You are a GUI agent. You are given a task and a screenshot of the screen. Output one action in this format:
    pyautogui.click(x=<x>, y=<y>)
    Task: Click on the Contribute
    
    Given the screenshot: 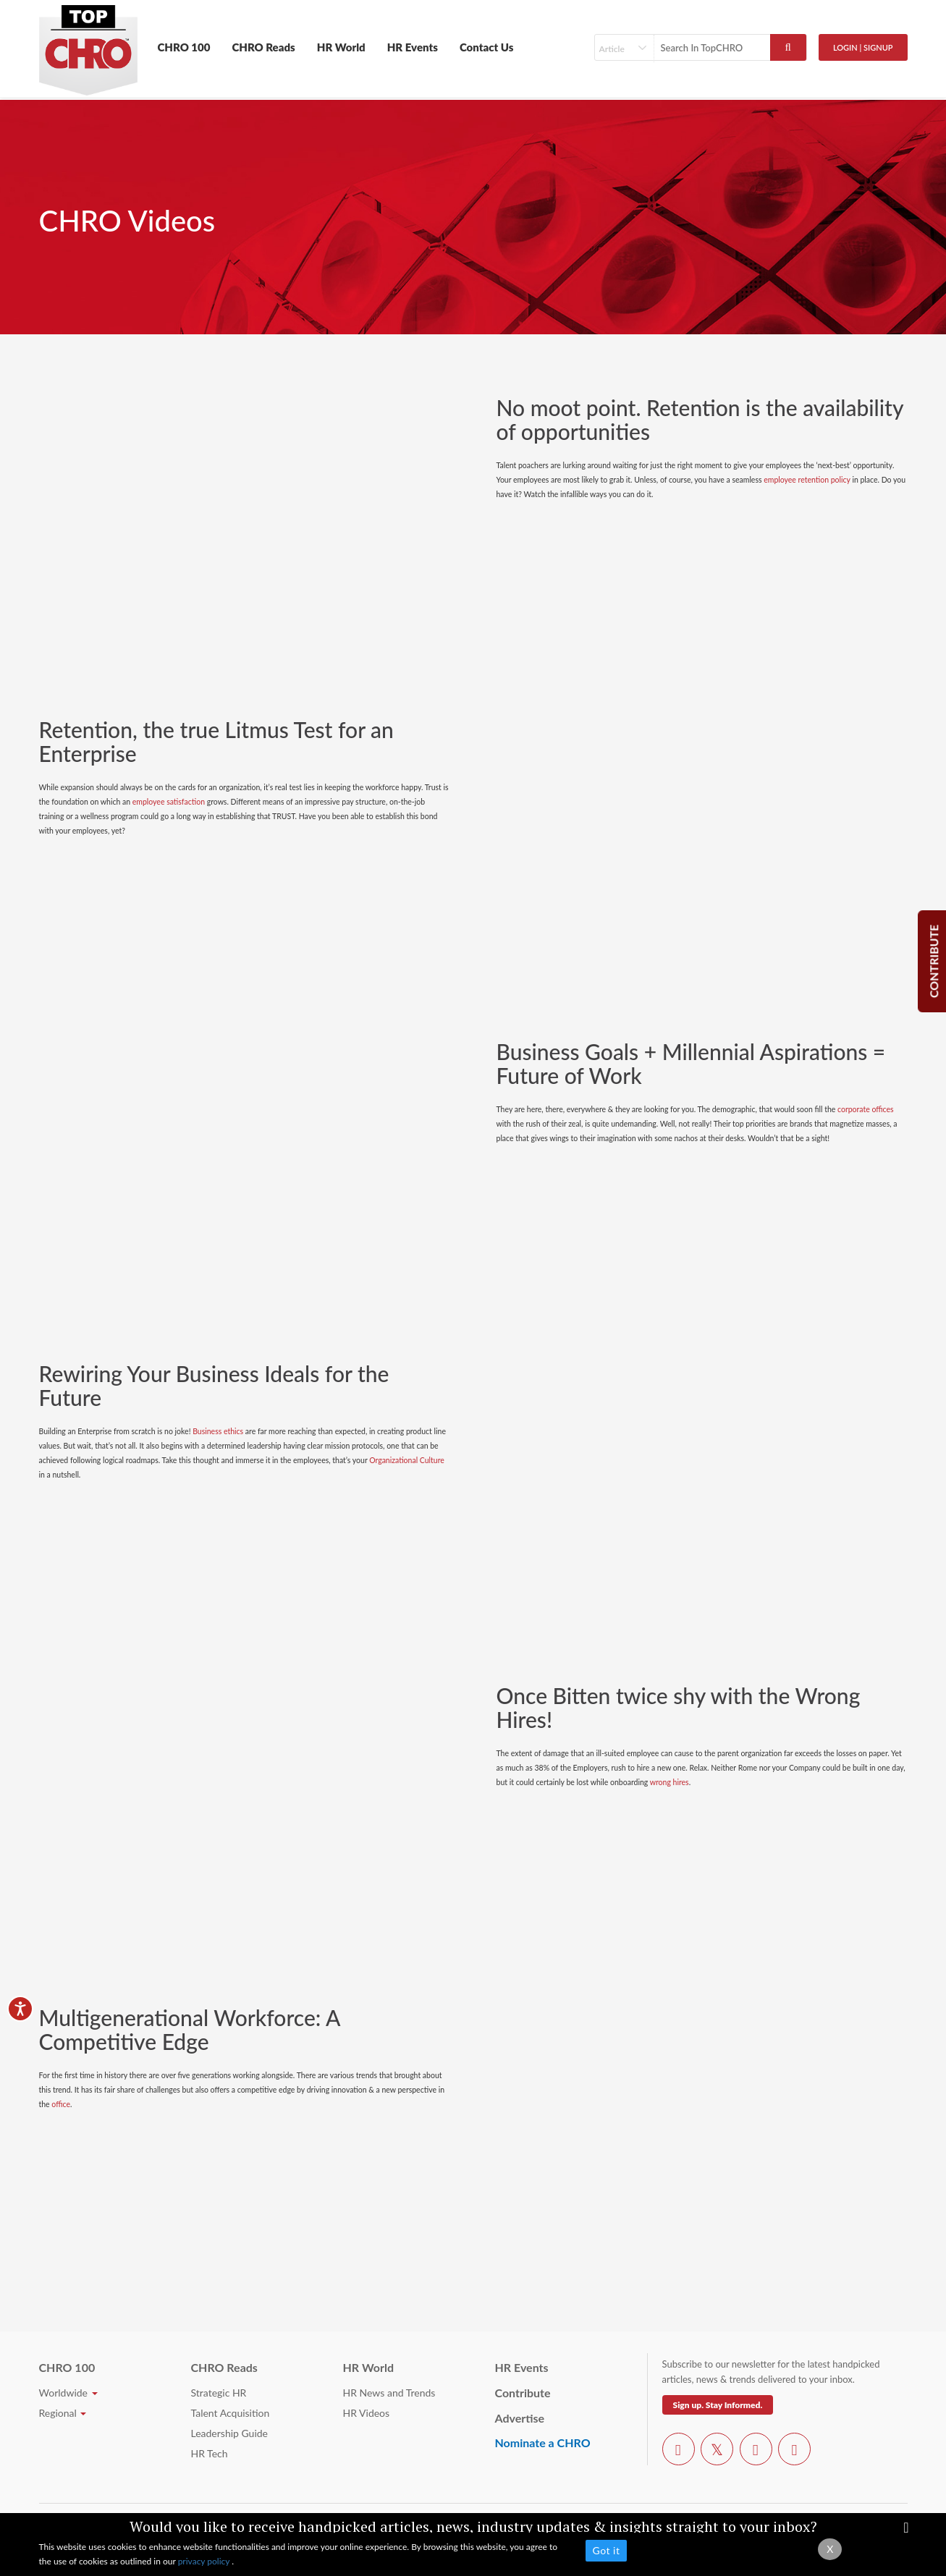 What is the action you would take?
    pyautogui.click(x=523, y=2392)
    